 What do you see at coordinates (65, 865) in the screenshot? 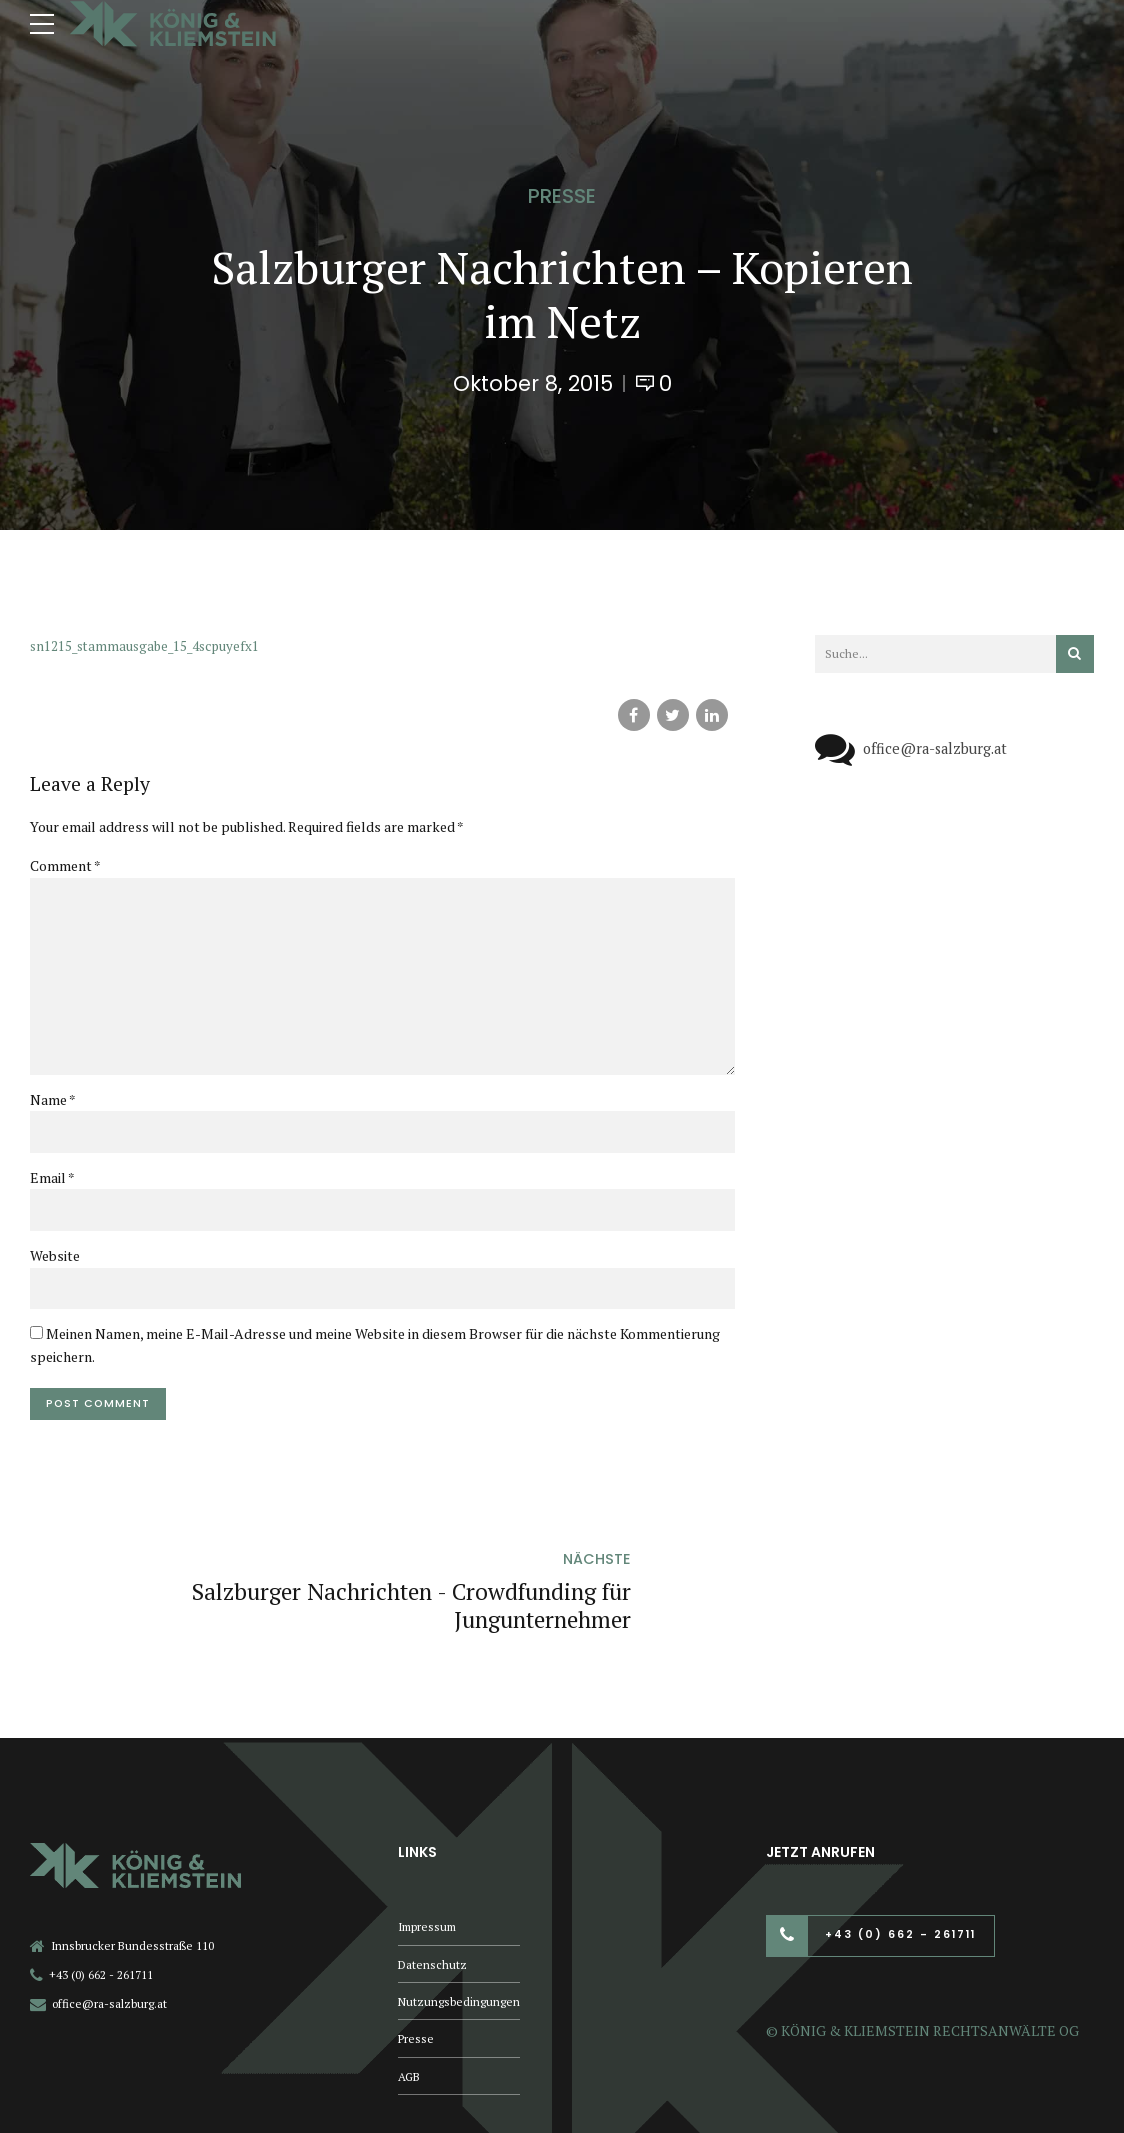
I see `Comment` at bounding box center [65, 865].